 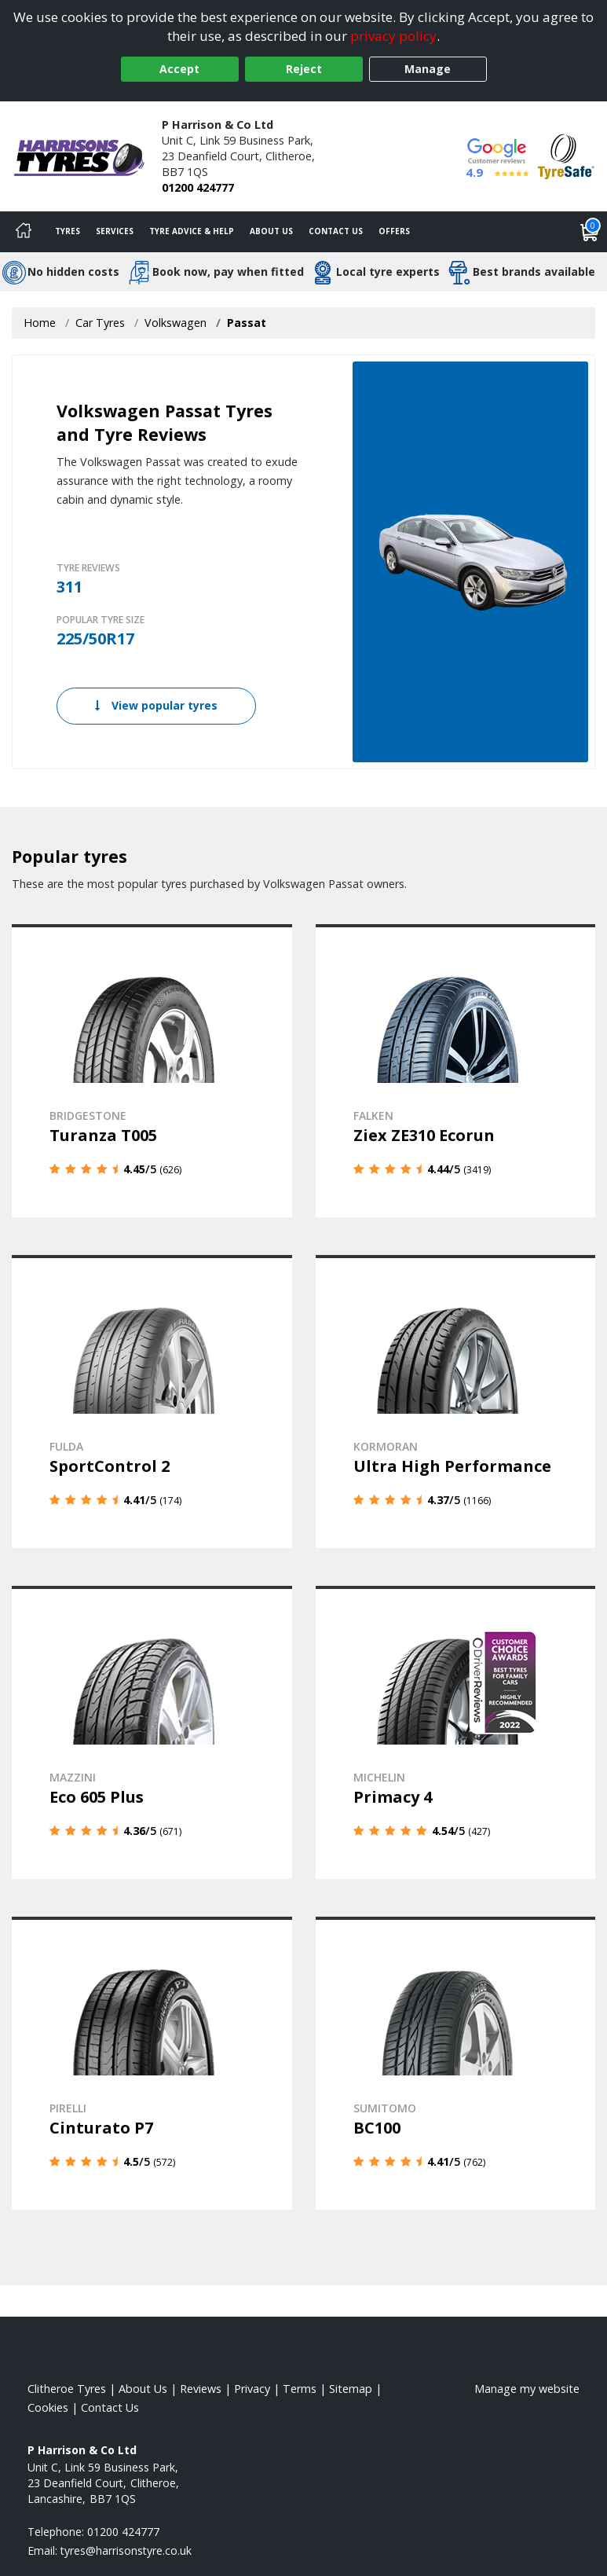 I want to click on Accept, so click(x=179, y=68).